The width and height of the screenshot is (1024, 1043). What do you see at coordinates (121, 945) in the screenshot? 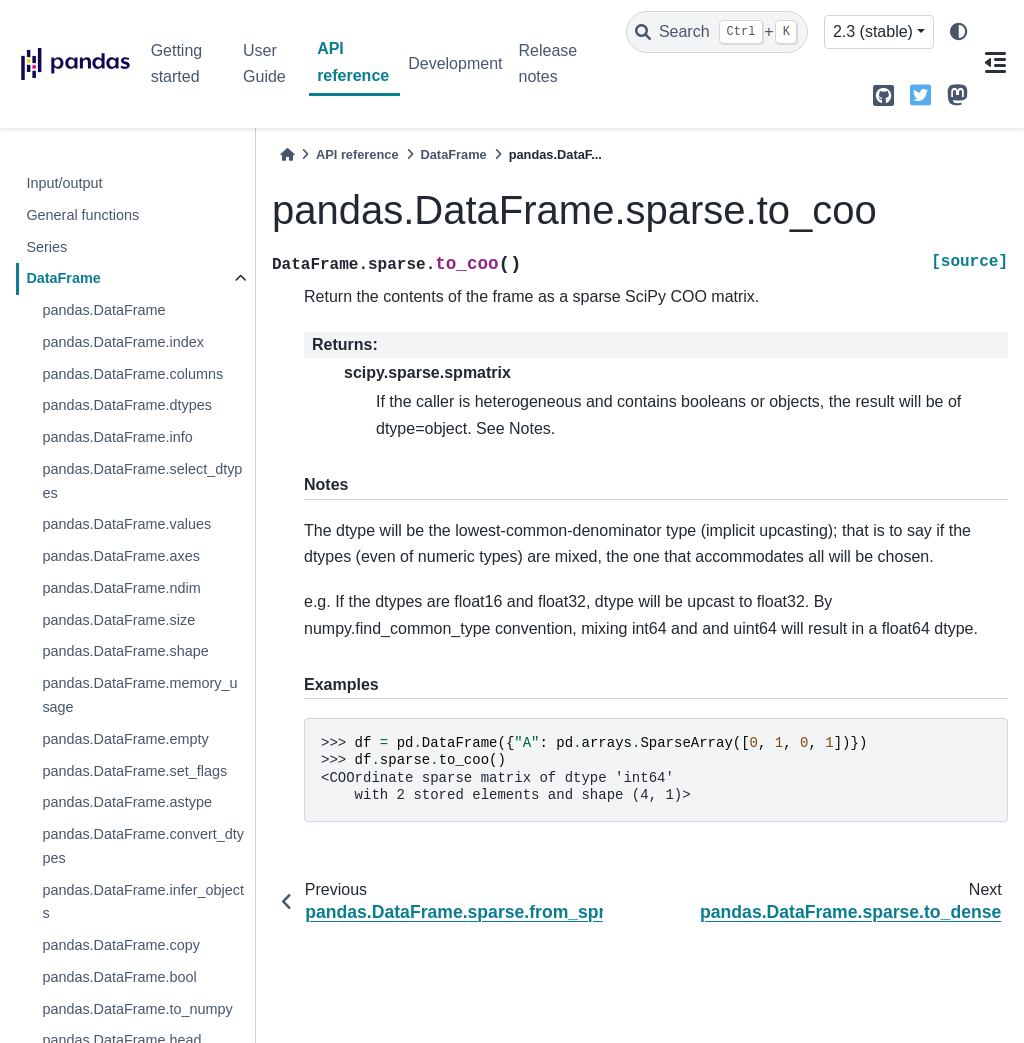
I see `pandas.DataFrame.copy` at bounding box center [121, 945].